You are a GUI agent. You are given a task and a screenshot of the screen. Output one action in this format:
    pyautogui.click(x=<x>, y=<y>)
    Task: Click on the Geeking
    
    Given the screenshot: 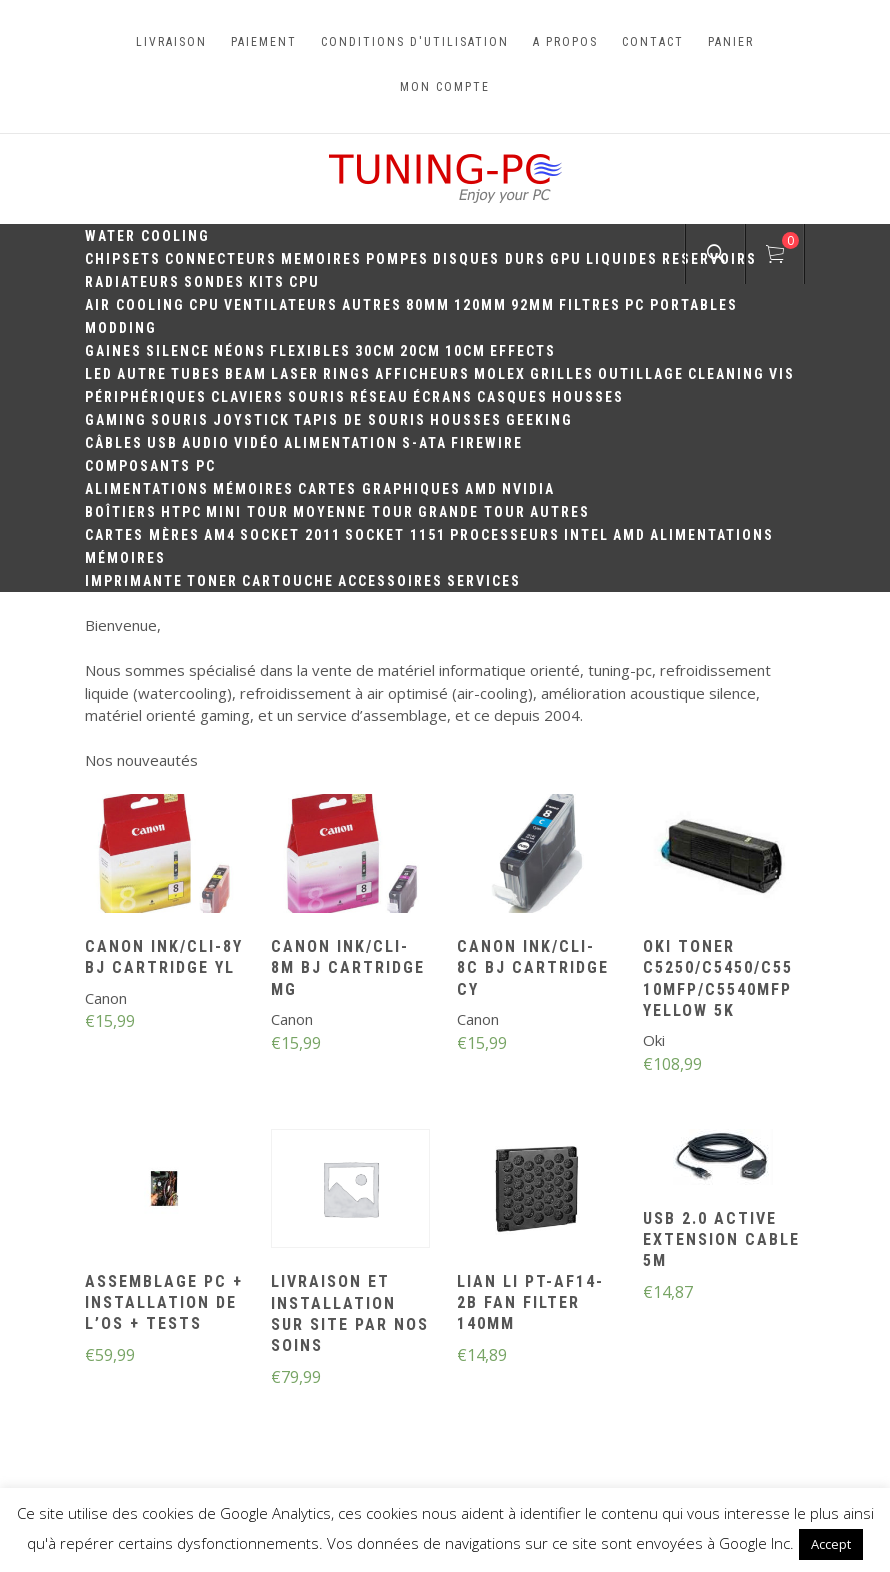 What is the action you would take?
    pyautogui.click(x=539, y=420)
    